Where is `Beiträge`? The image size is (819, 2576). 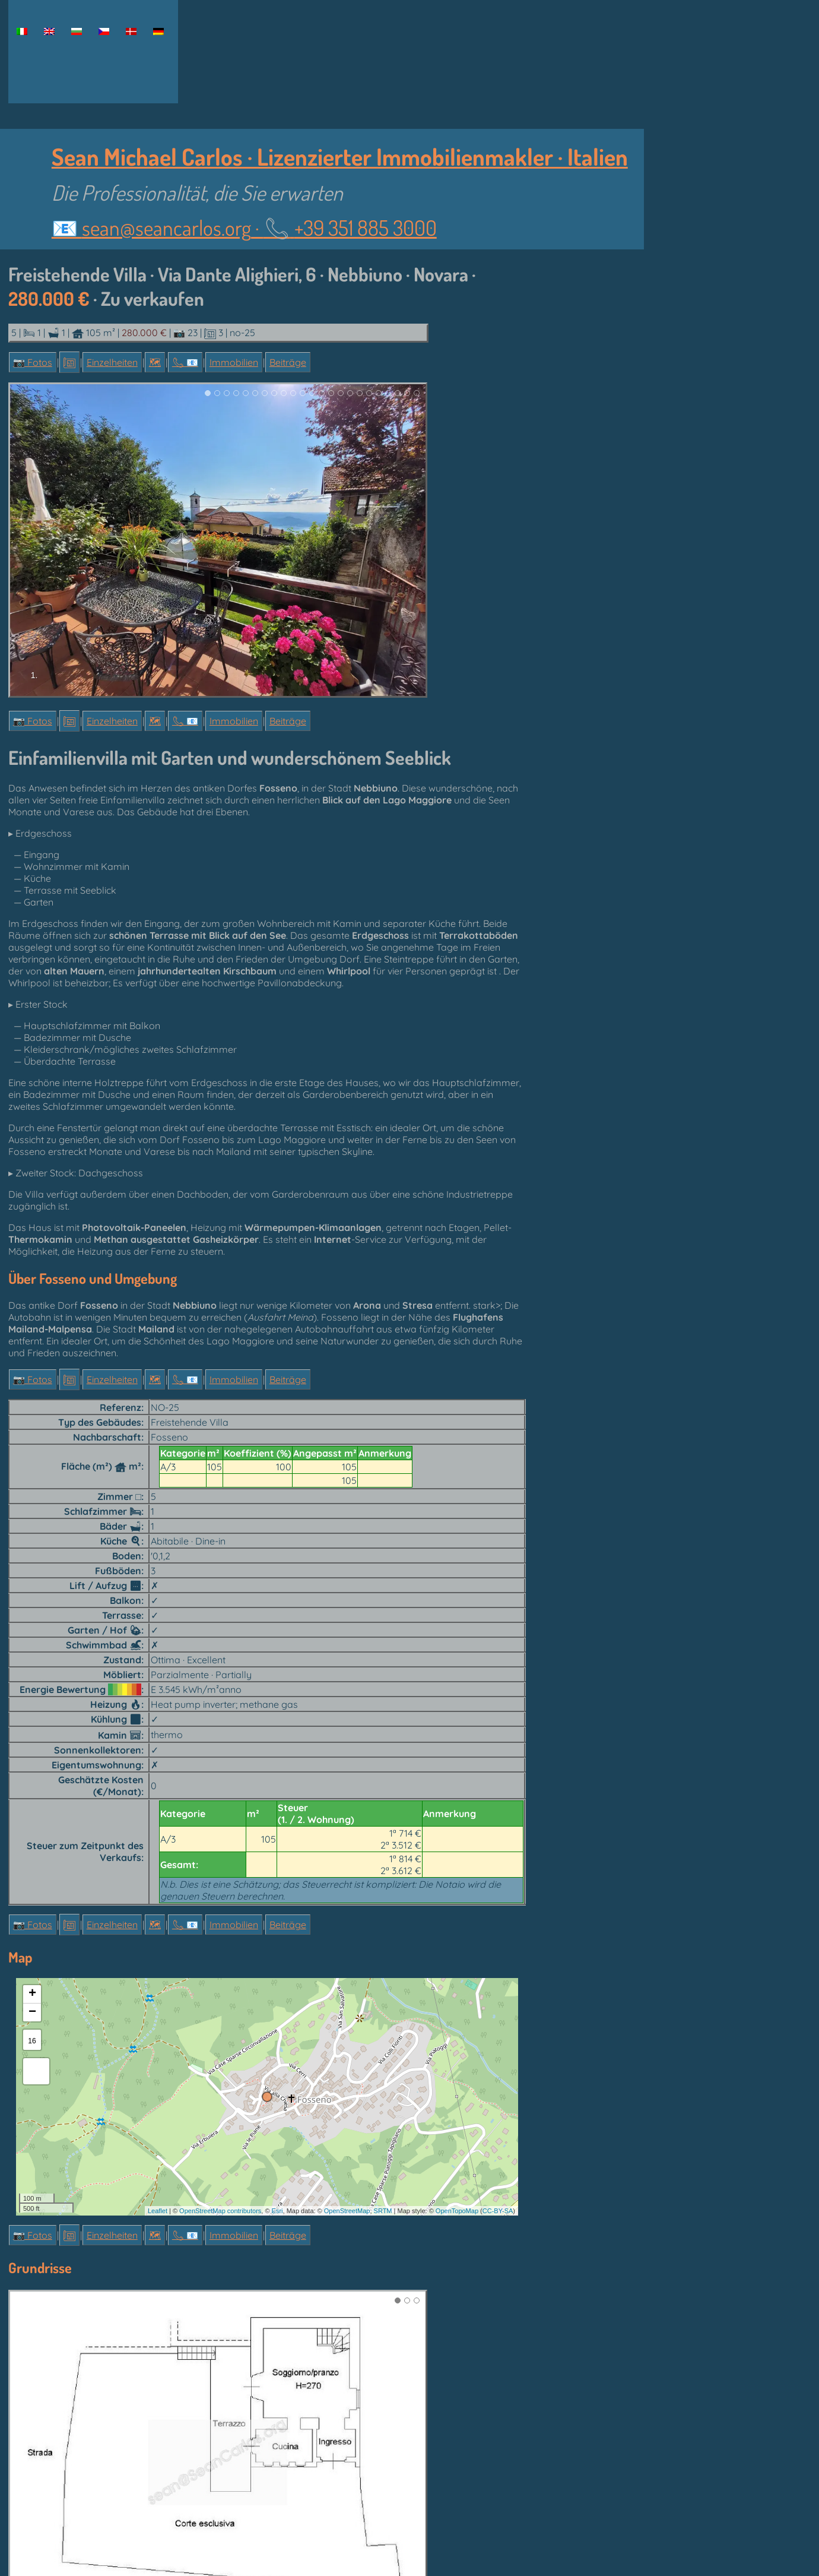 Beiträge is located at coordinates (287, 362).